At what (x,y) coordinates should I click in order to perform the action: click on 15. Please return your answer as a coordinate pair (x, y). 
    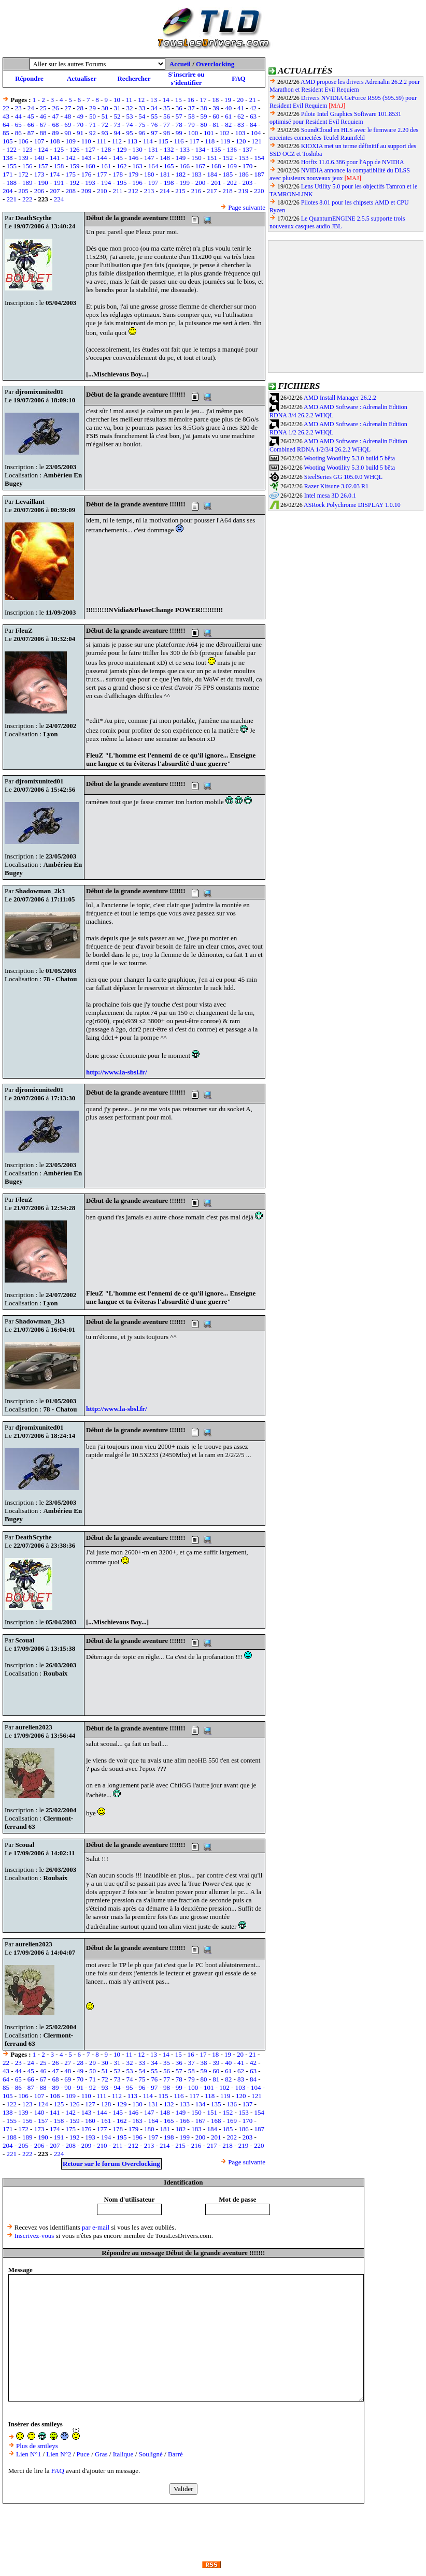
    Looking at the image, I should click on (178, 100).